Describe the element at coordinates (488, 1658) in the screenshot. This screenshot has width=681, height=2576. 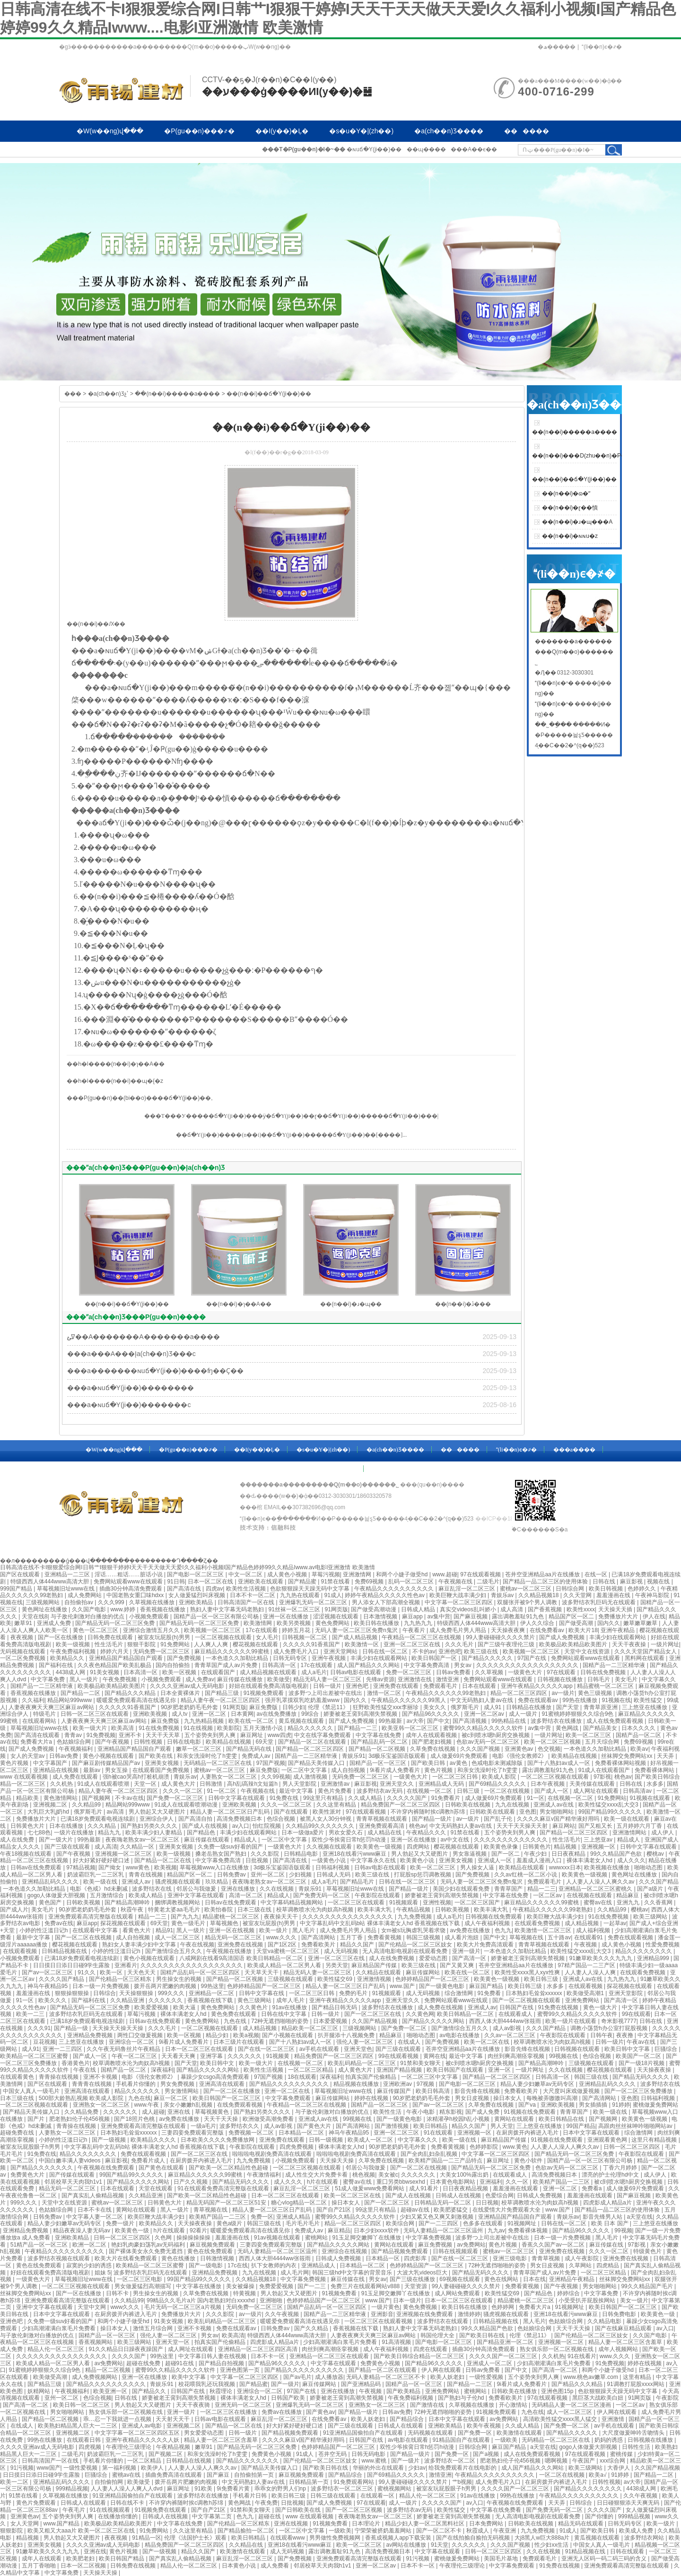
I see `国产精品久久久久久` at that location.